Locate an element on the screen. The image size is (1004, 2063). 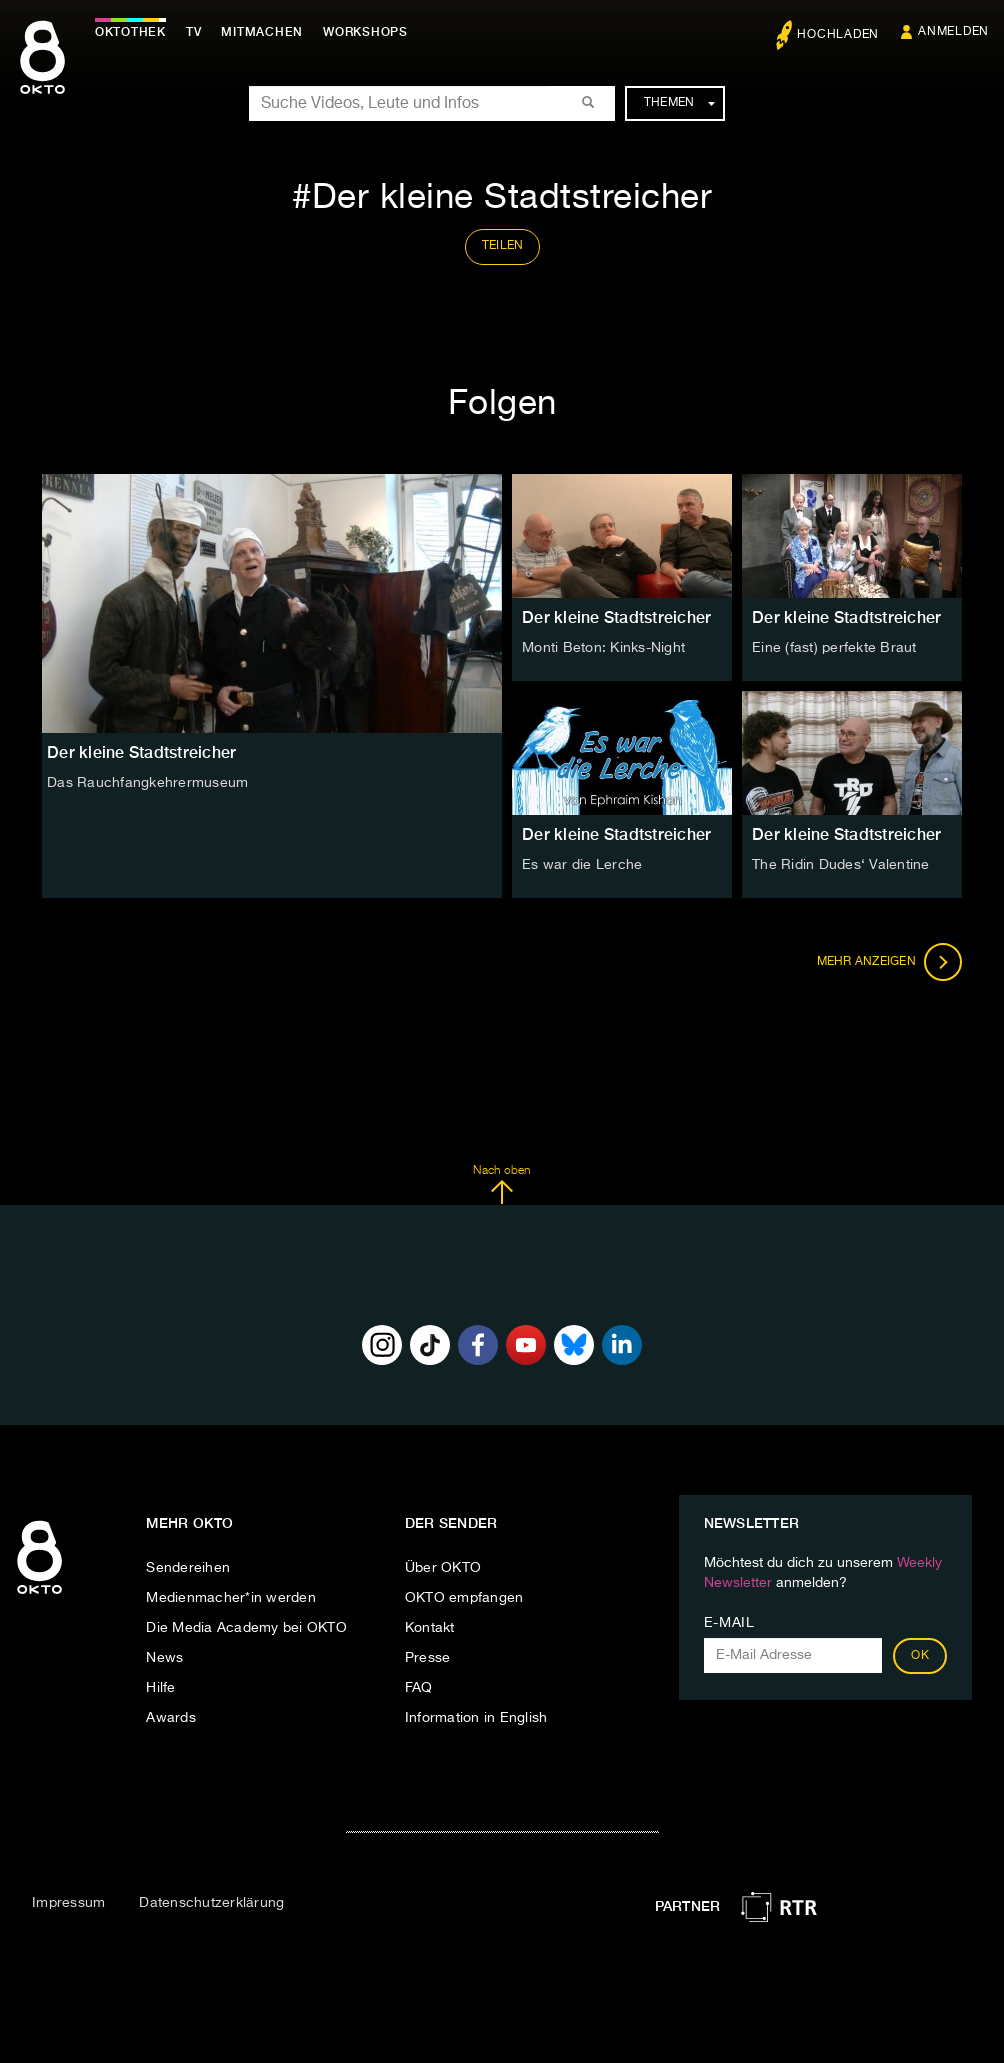
TV is located at coordinates (194, 32).